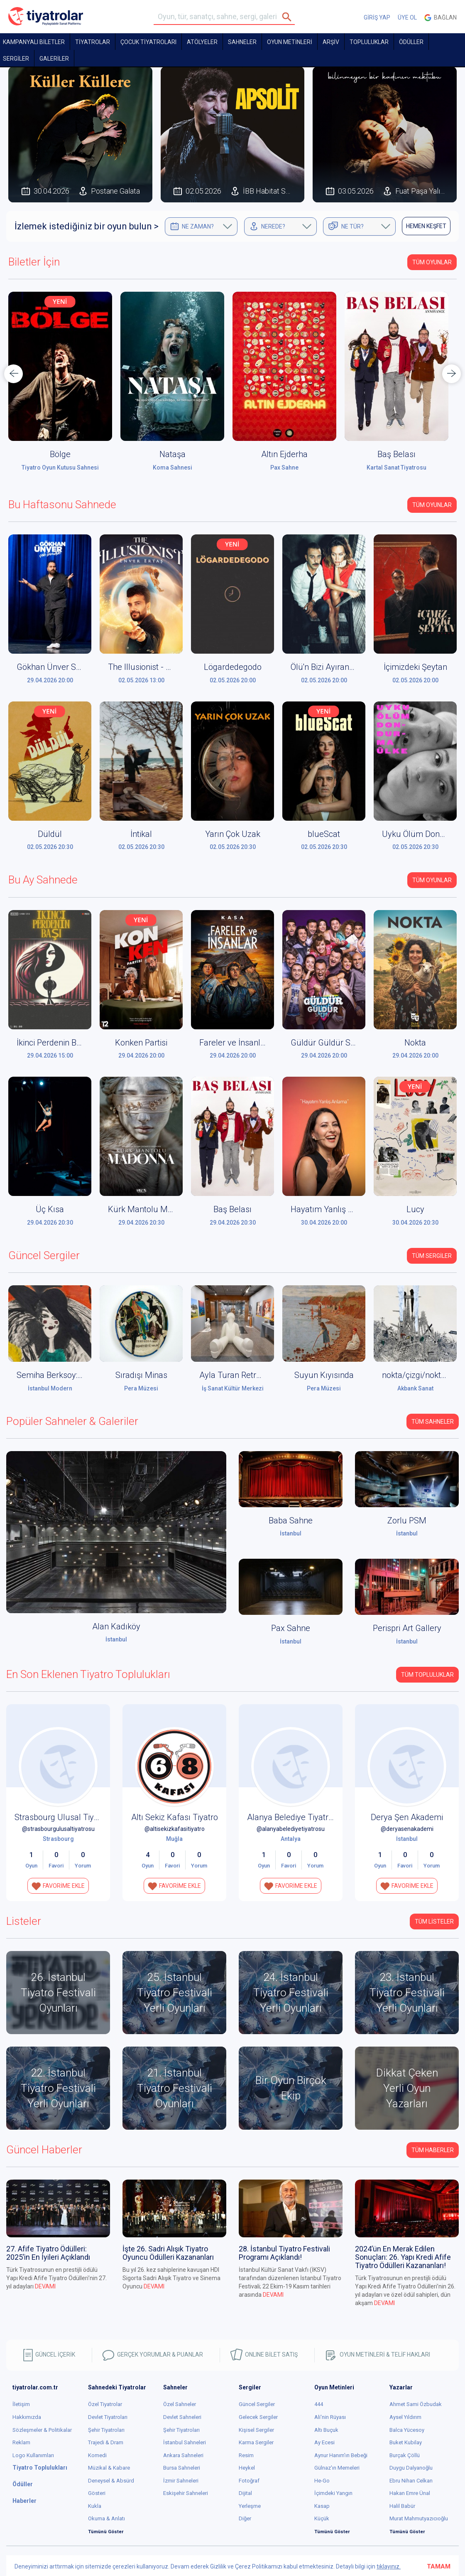 The image size is (465, 2576). What do you see at coordinates (427, 1674) in the screenshot?
I see `Tüm Topluluklar` at bounding box center [427, 1674].